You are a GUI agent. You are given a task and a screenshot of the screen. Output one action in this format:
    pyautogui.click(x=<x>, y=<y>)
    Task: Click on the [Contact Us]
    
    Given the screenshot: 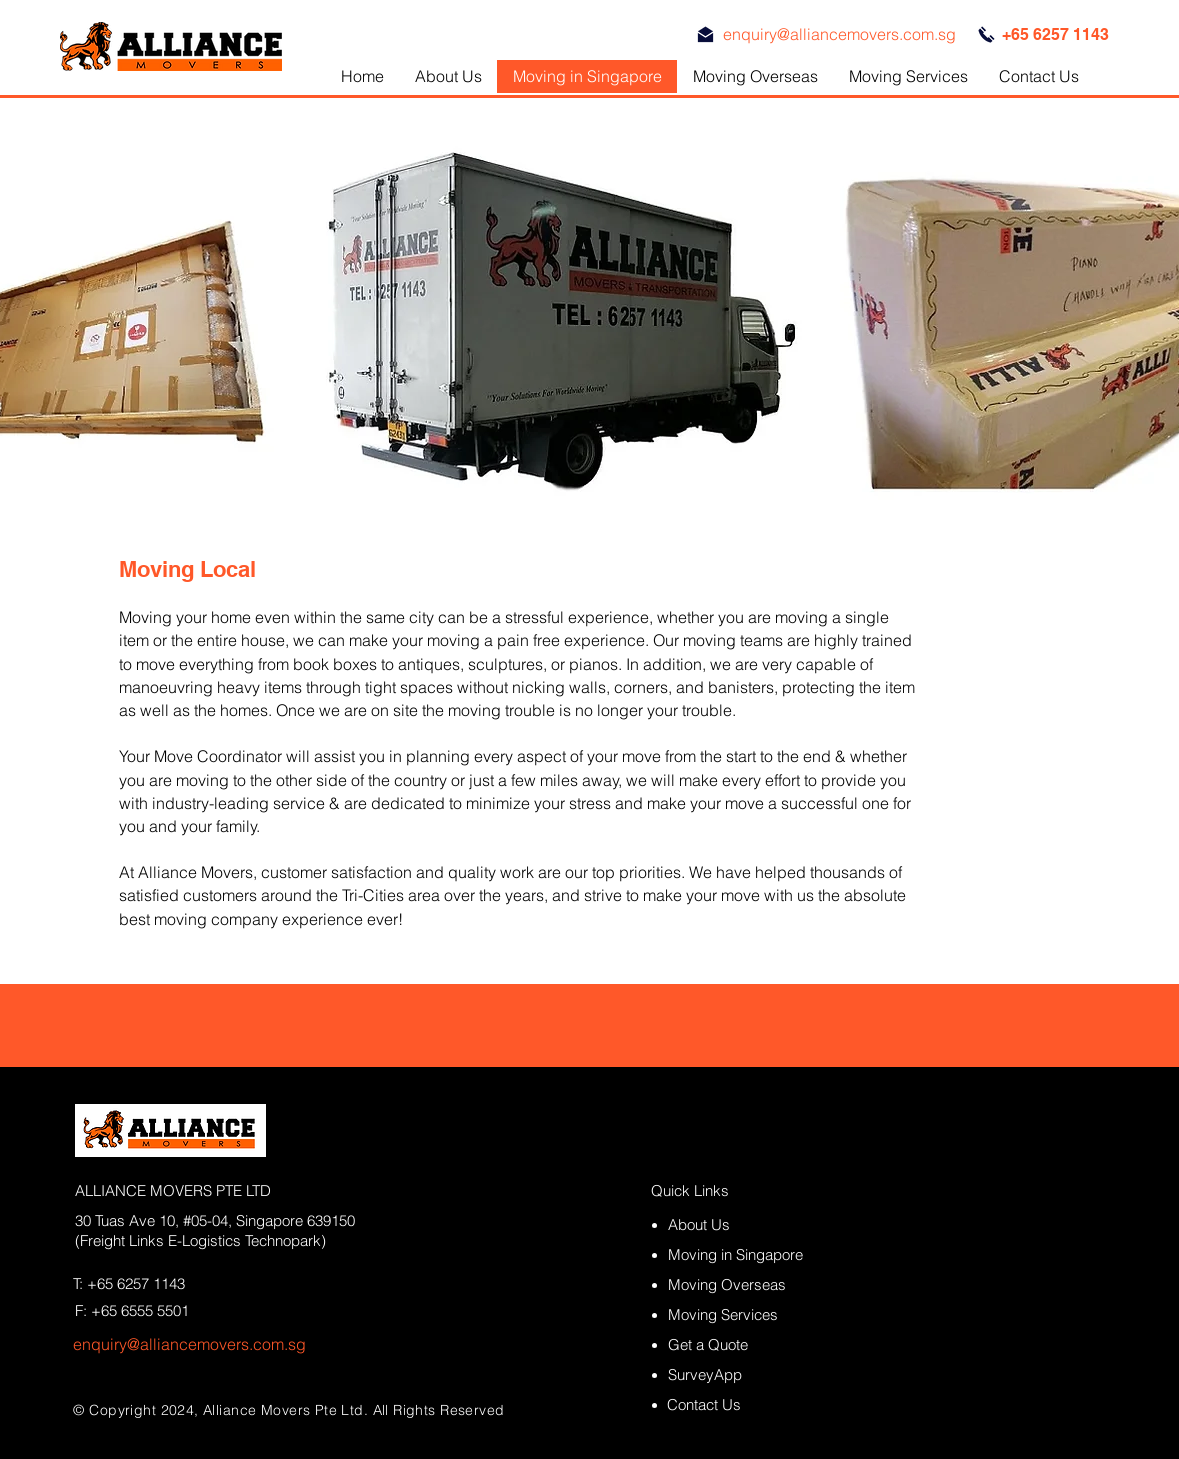 What is the action you would take?
    pyautogui.click(x=745, y=1404)
    